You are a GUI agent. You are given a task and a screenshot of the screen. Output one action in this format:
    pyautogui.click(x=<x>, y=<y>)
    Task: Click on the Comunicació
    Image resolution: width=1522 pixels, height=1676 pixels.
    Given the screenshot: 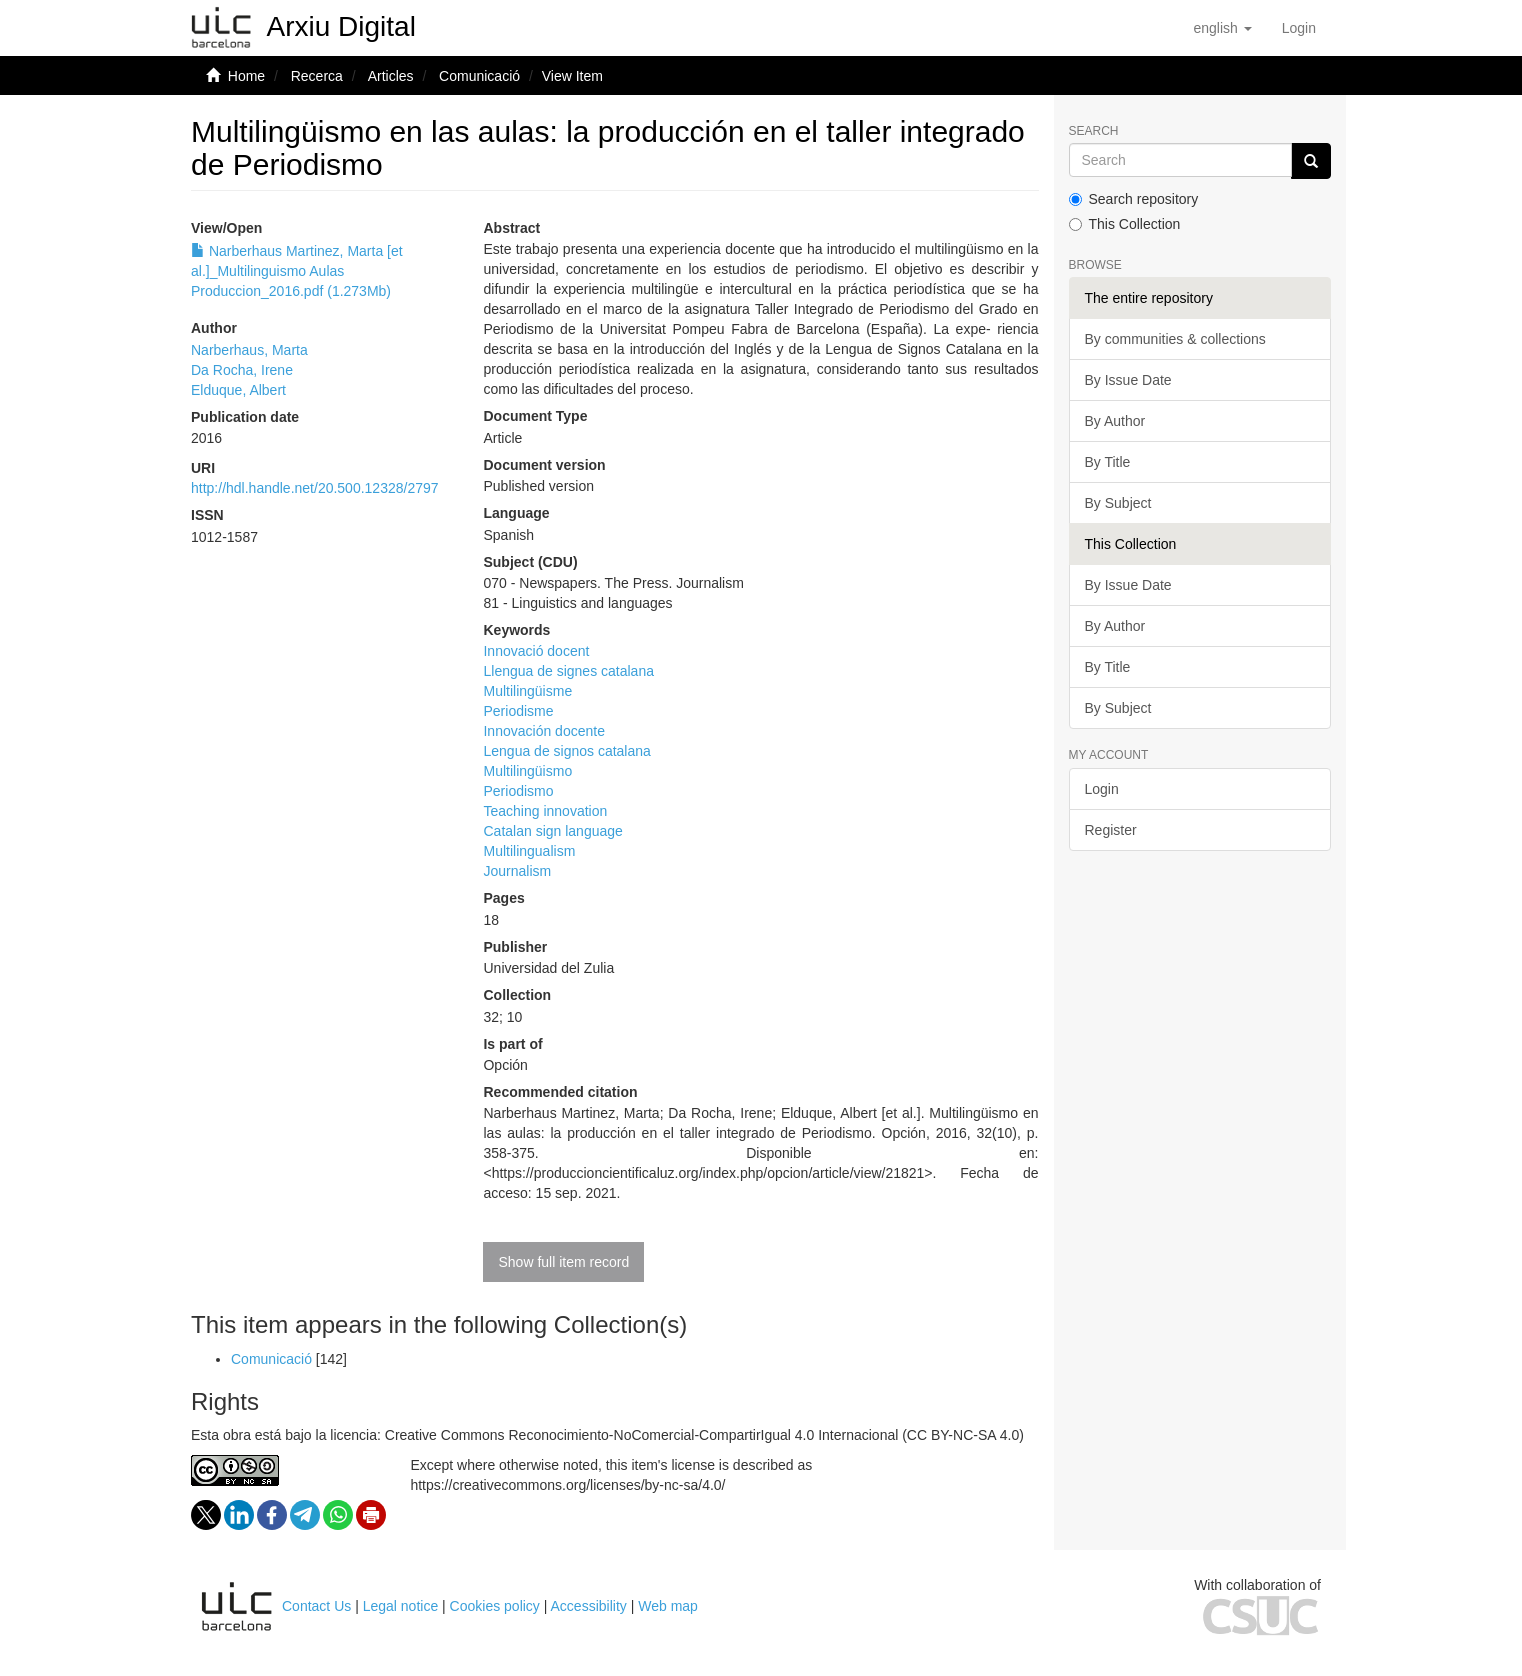 What is the action you would take?
    pyautogui.click(x=479, y=76)
    